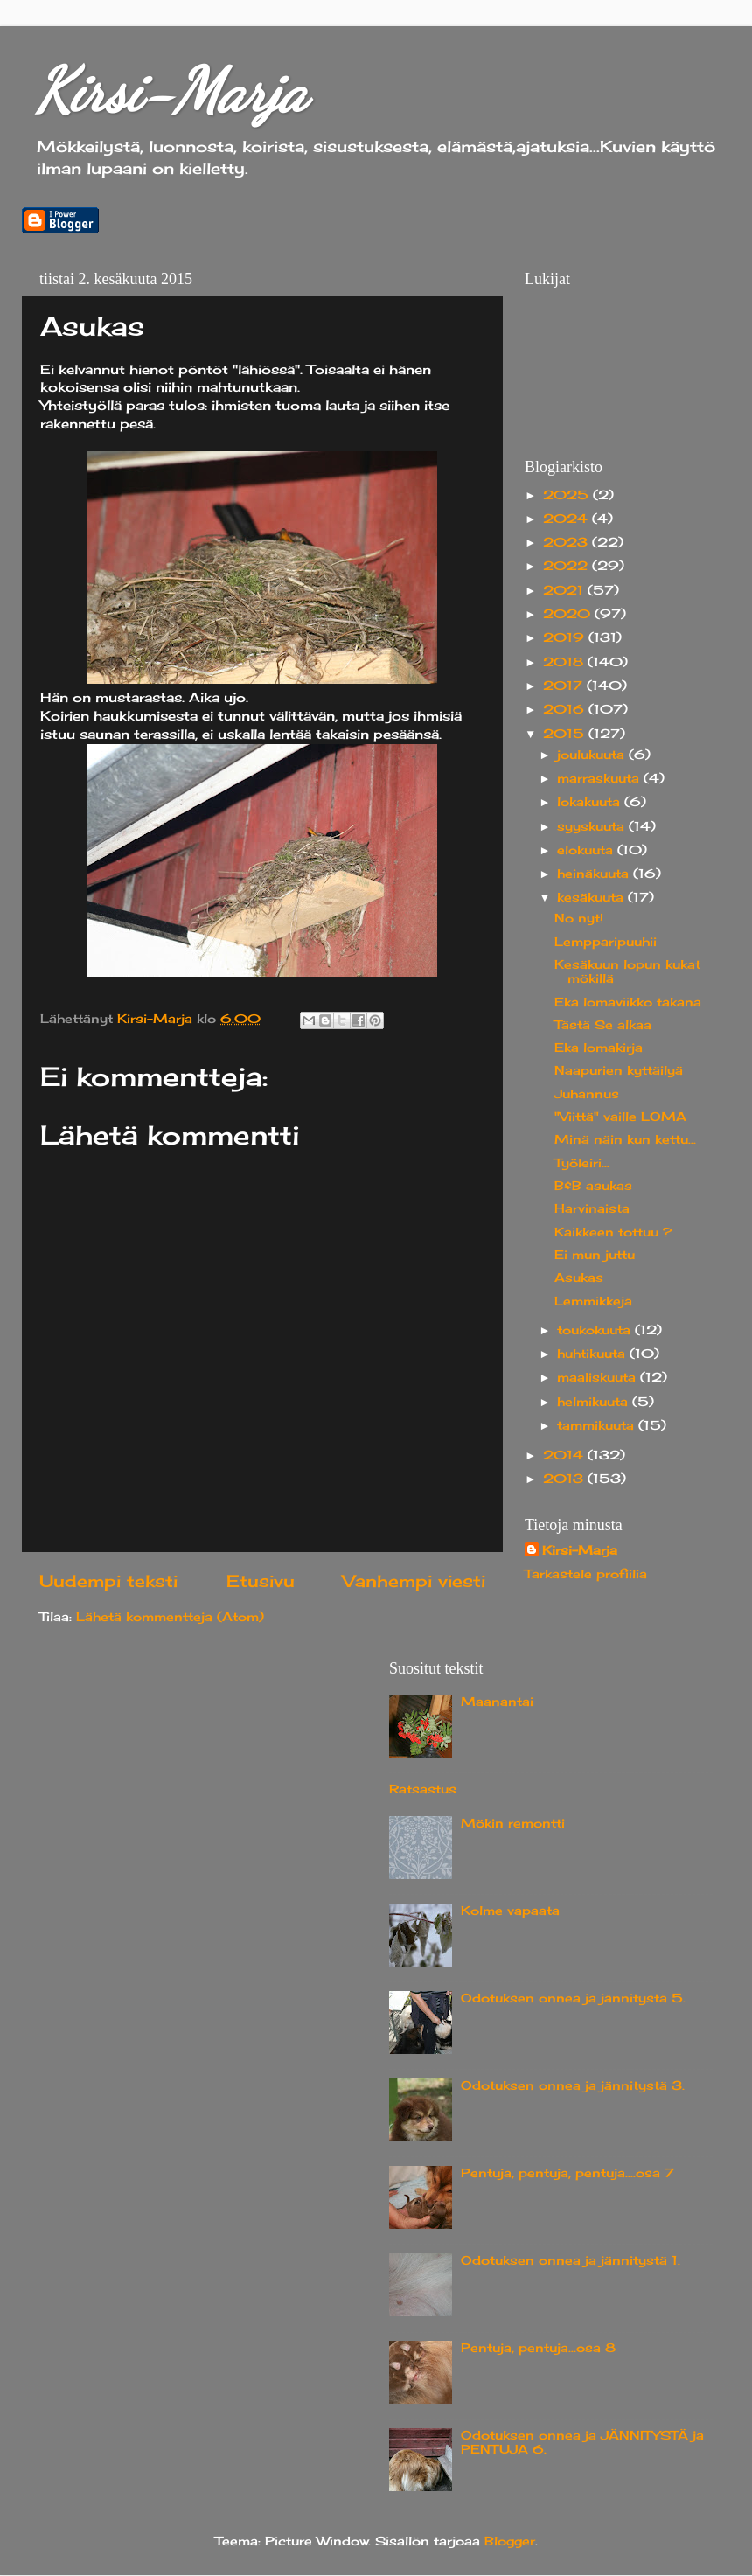  What do you see at coordinates (613, 1232) in the screenshot?
I see `Kaikkeen tottuu ?` at bounding box center [613, 1232].